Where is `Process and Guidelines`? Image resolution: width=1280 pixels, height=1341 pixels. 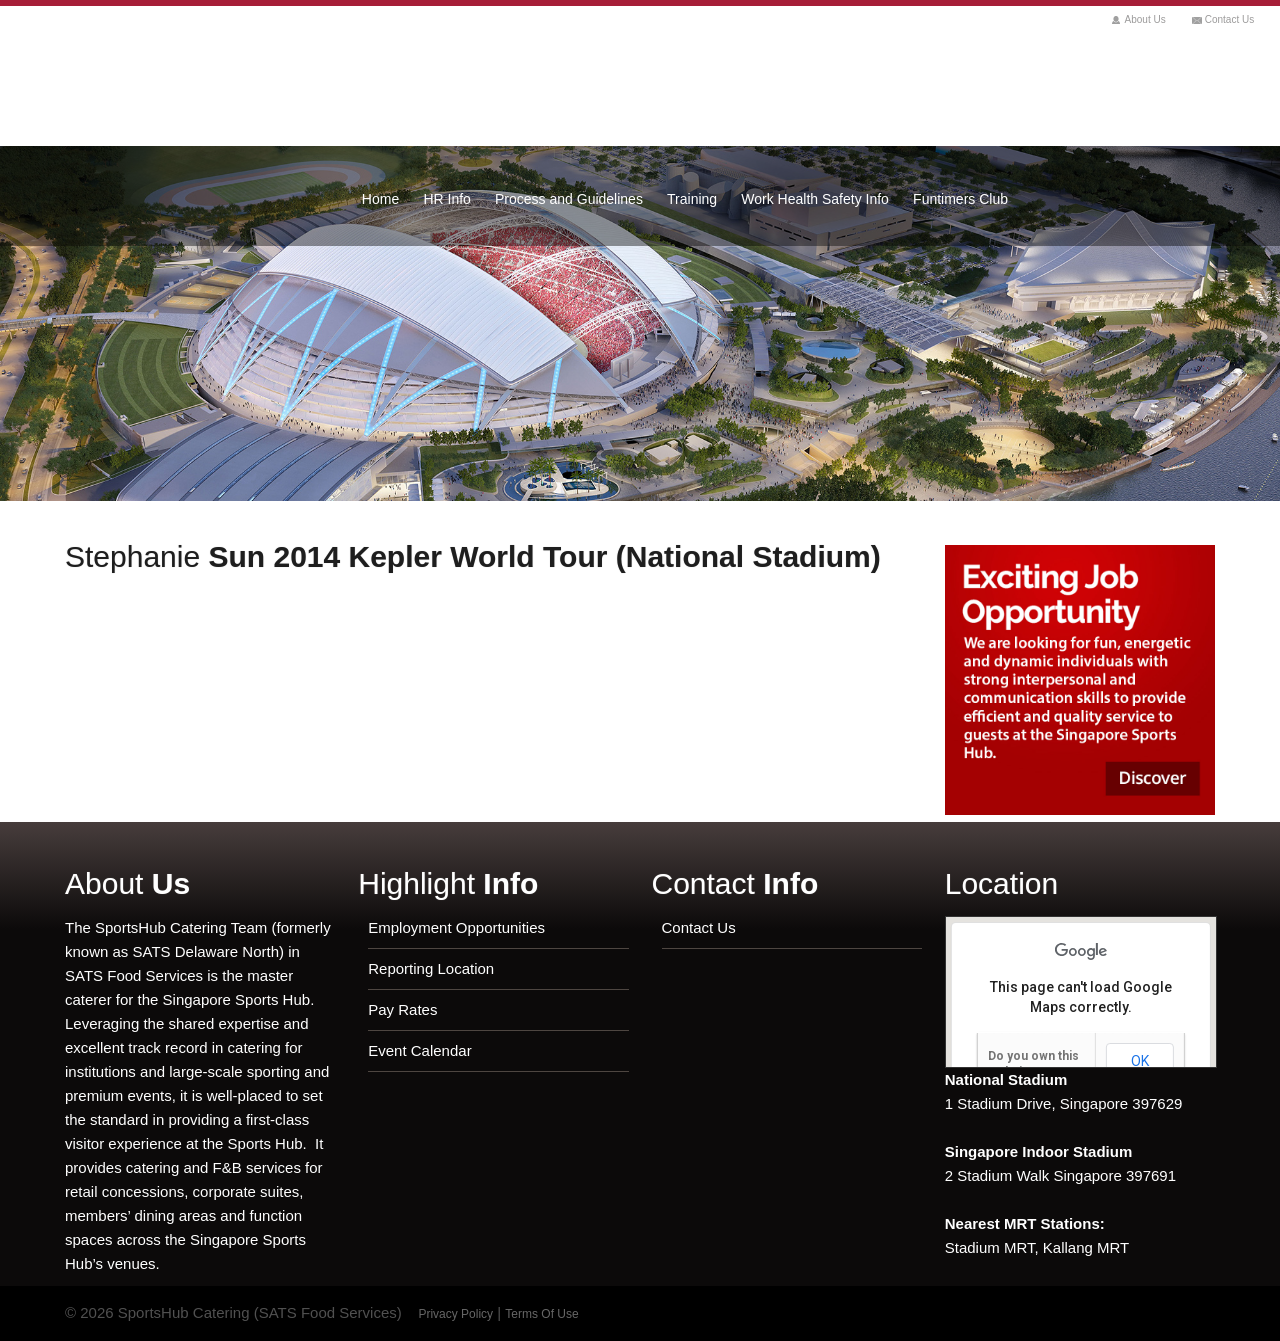 Process and Guidelines is located at coordinates (569, 199).